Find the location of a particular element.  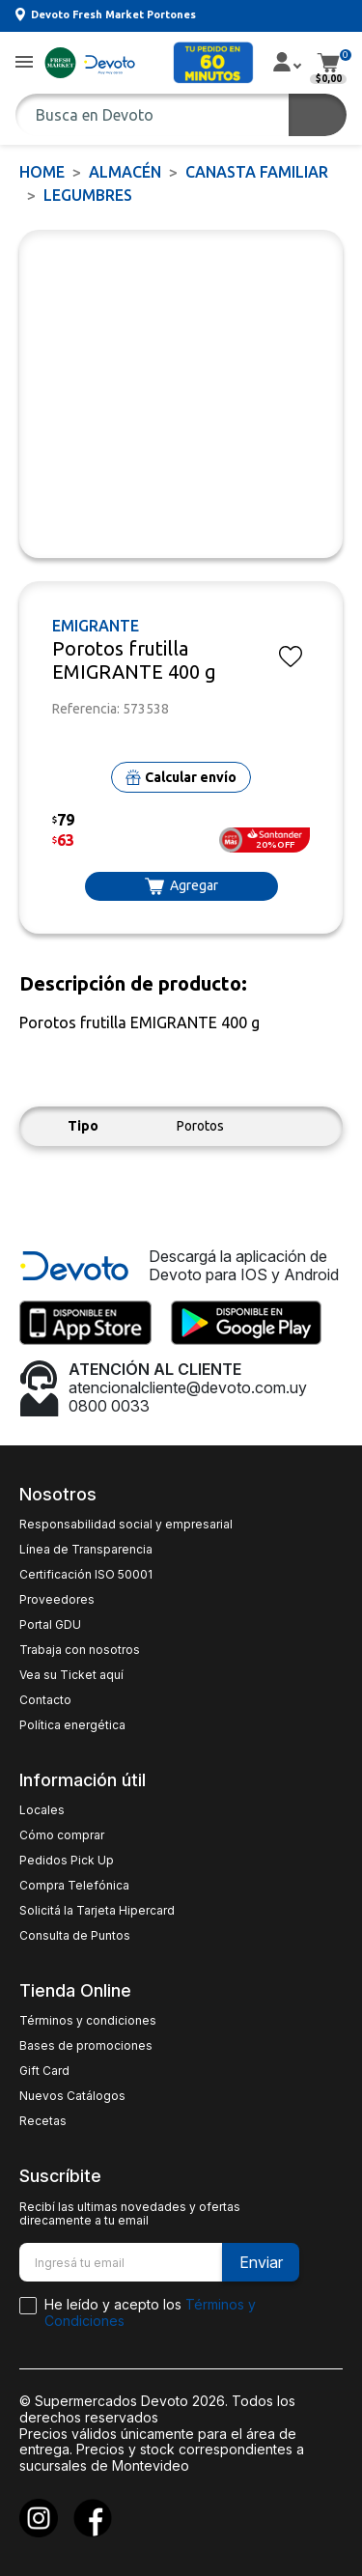

CANASTA FAMILIAR is located at coordinates (256, 172).